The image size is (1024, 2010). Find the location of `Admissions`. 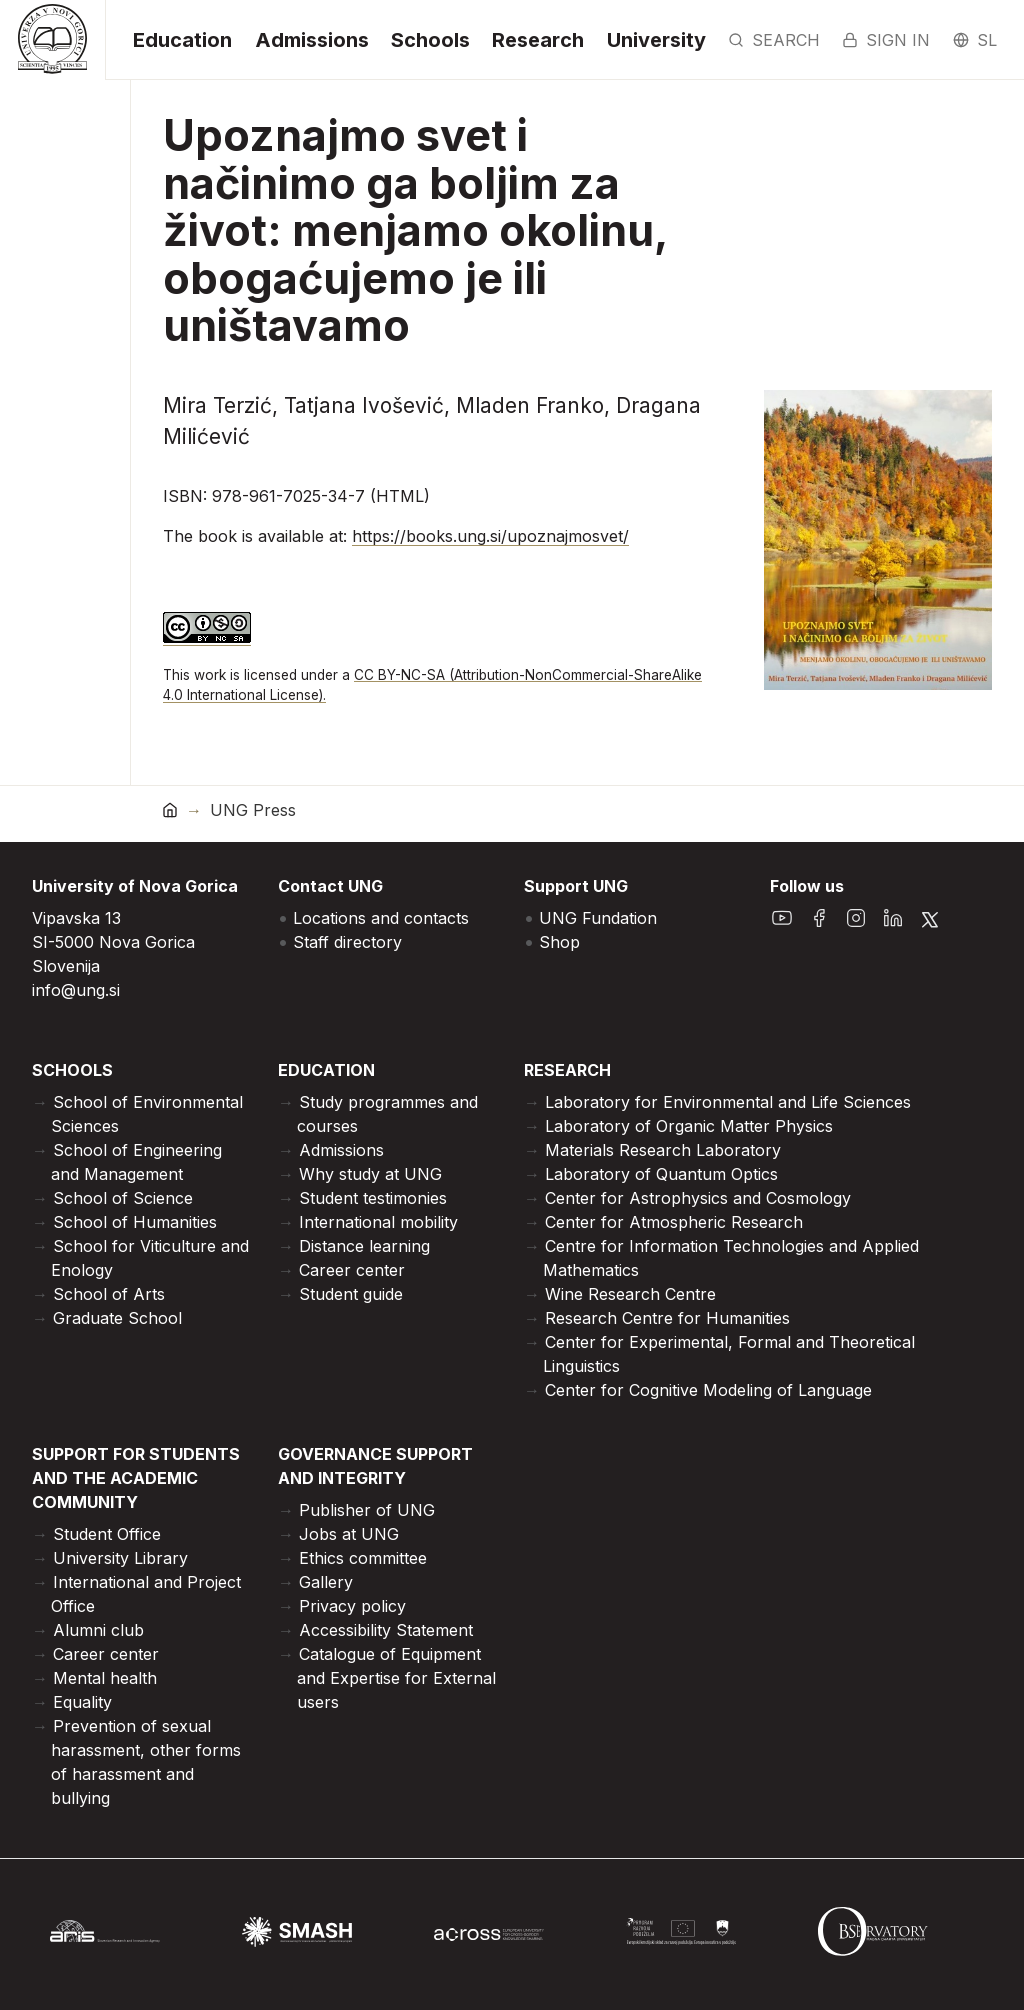

Admissions is located at coordinates (312, 40).